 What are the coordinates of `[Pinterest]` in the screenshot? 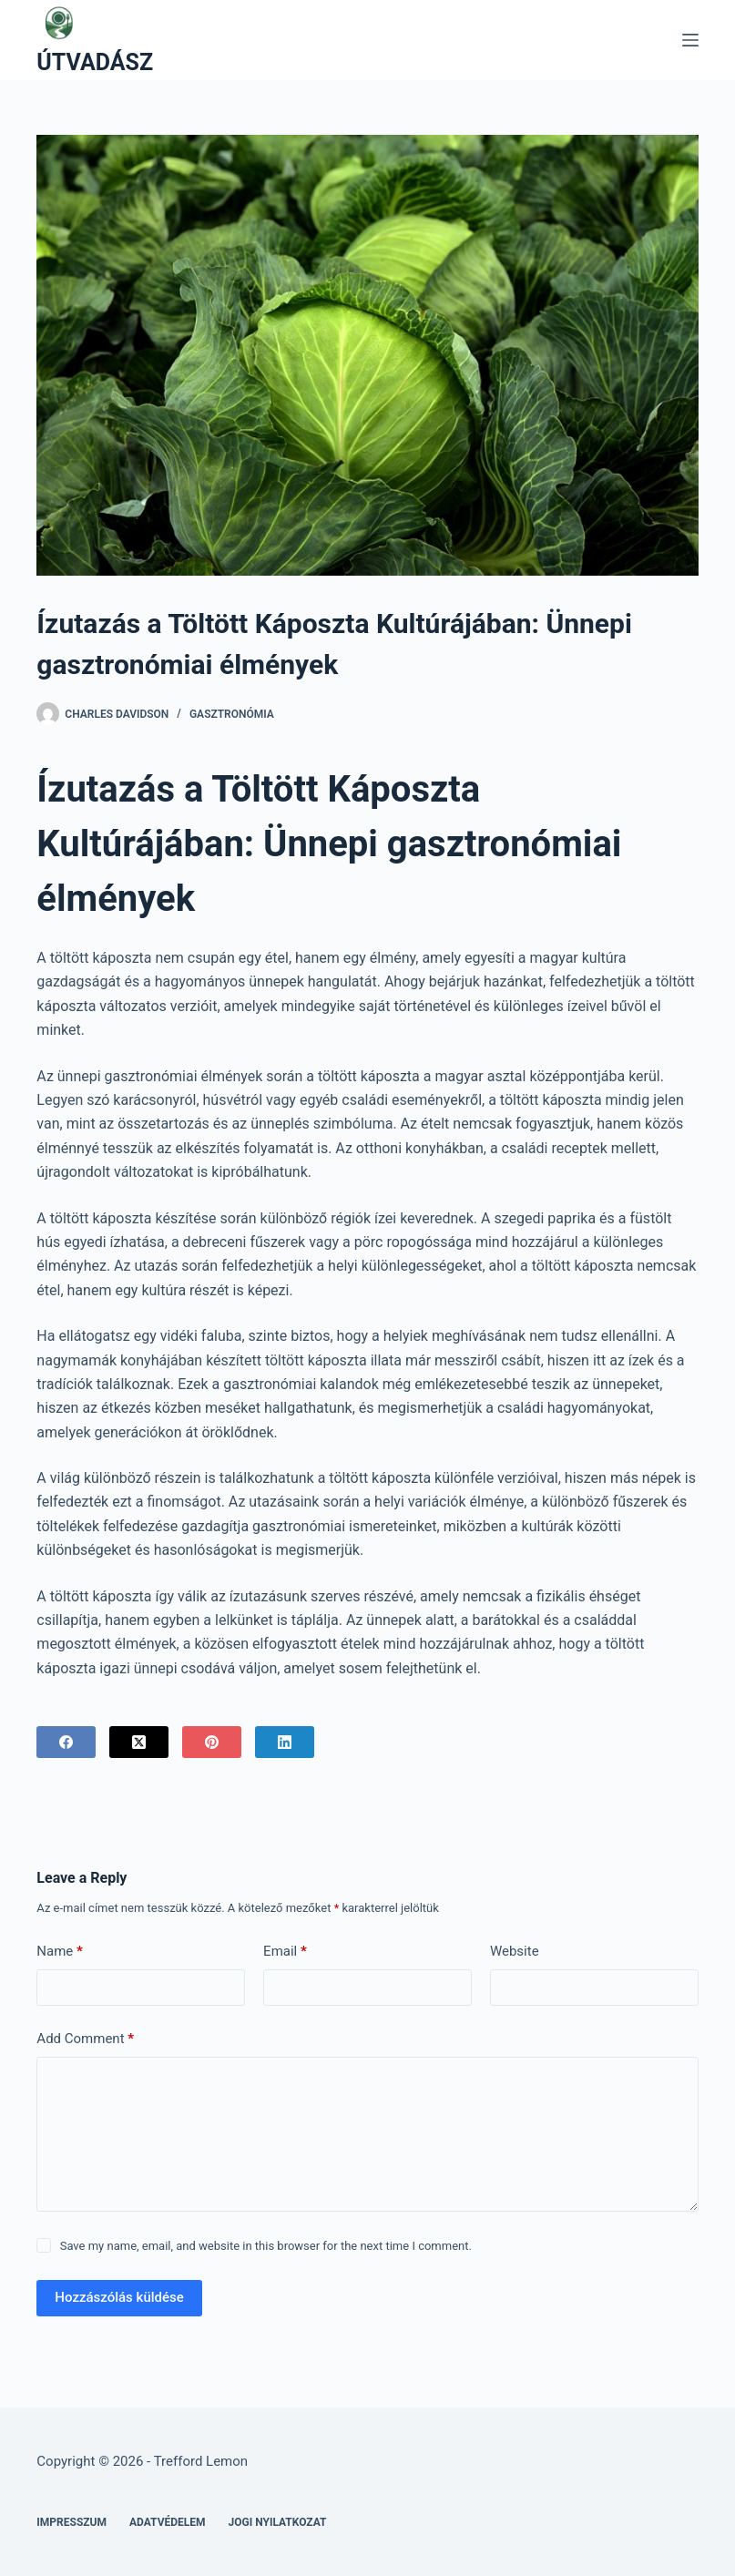 It's located at (211, 1742).